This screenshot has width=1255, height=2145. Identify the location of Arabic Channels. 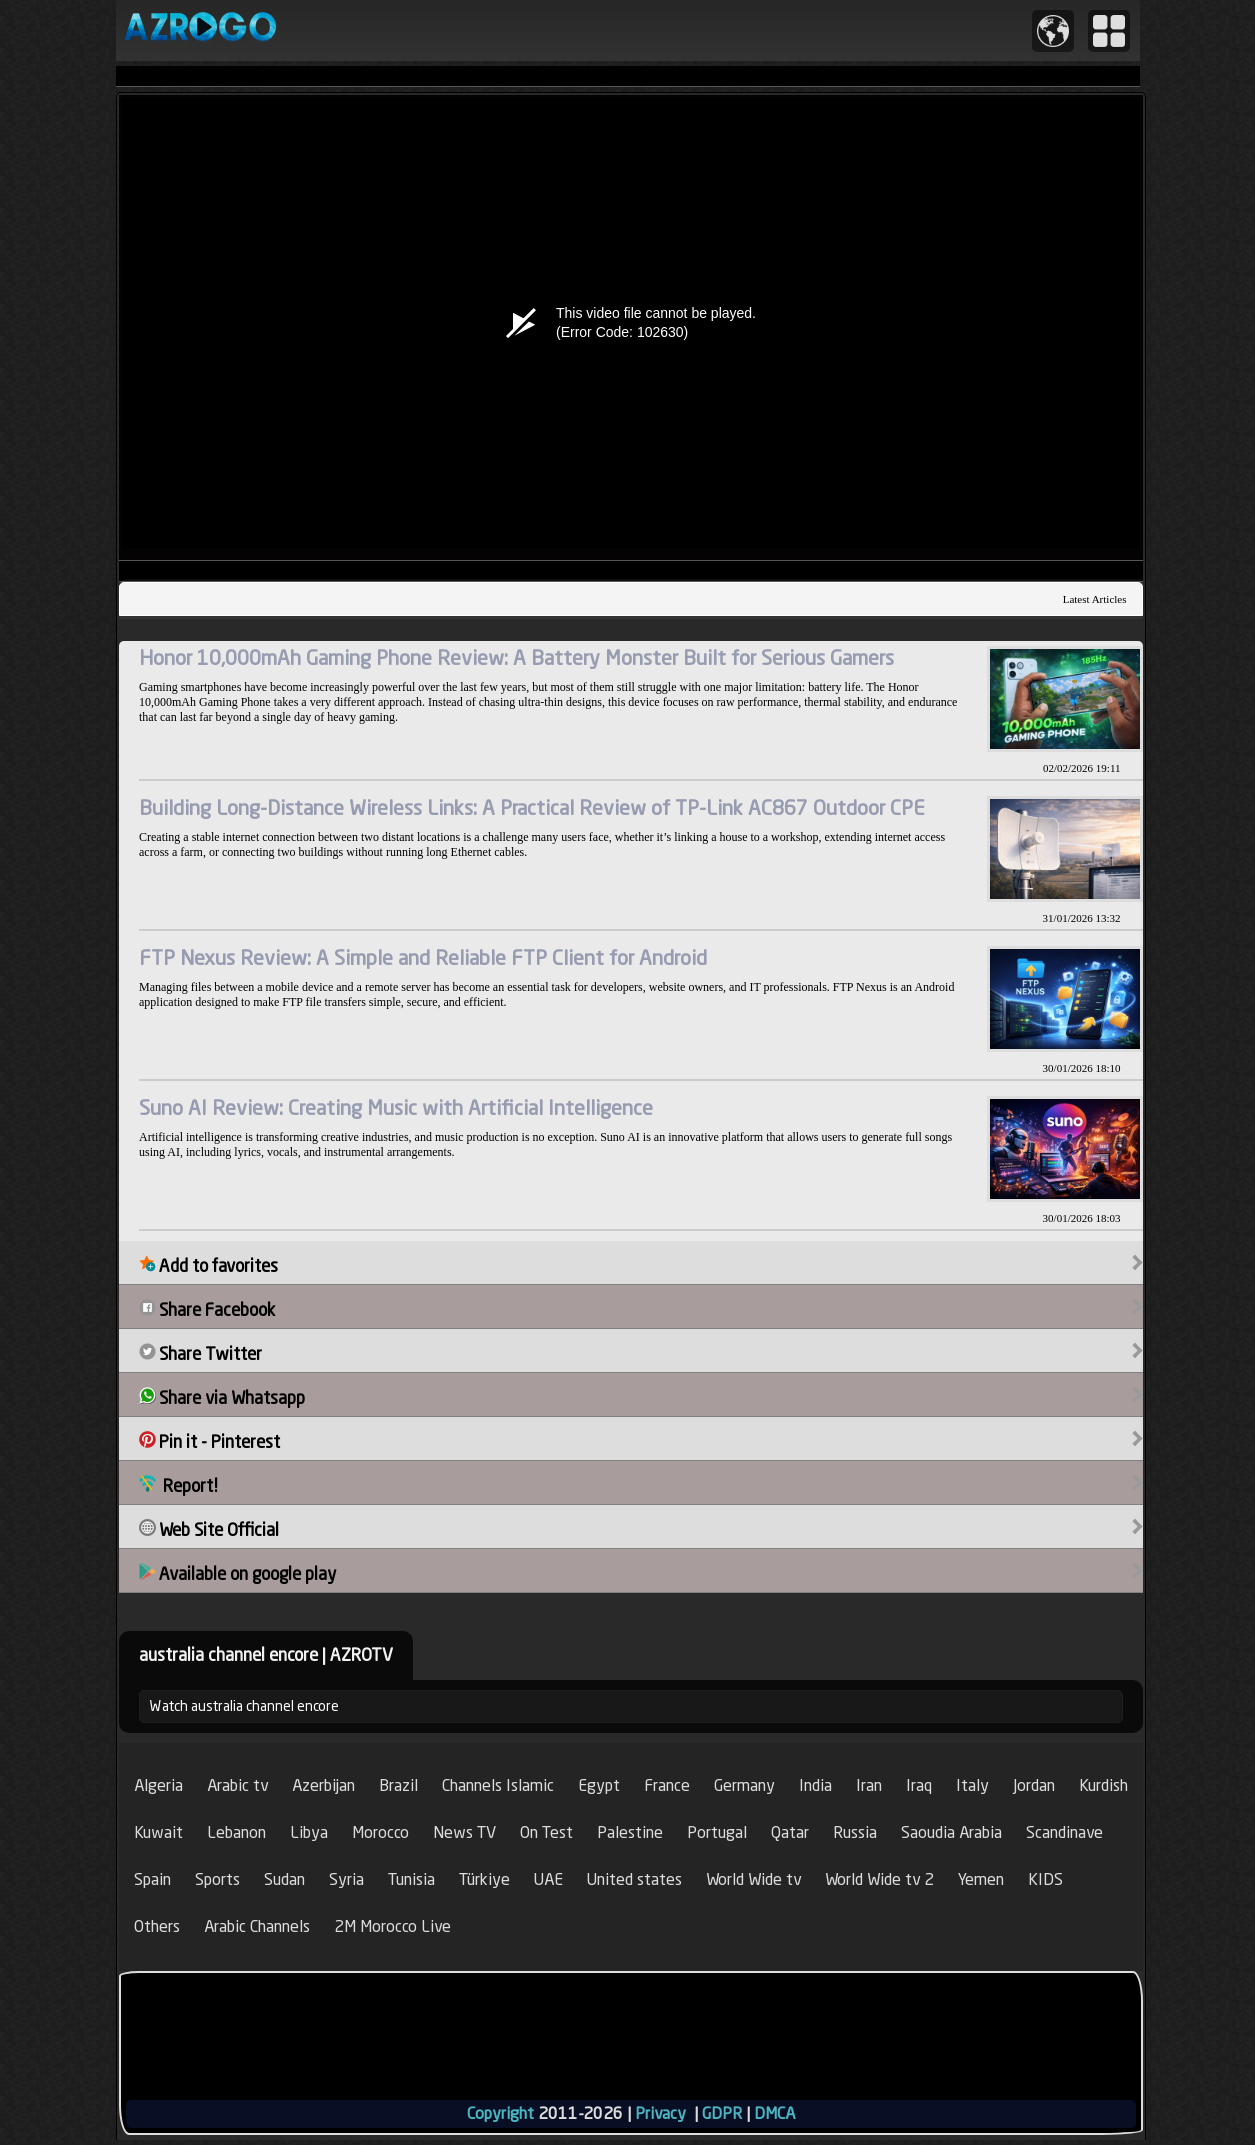
(257, 1926).